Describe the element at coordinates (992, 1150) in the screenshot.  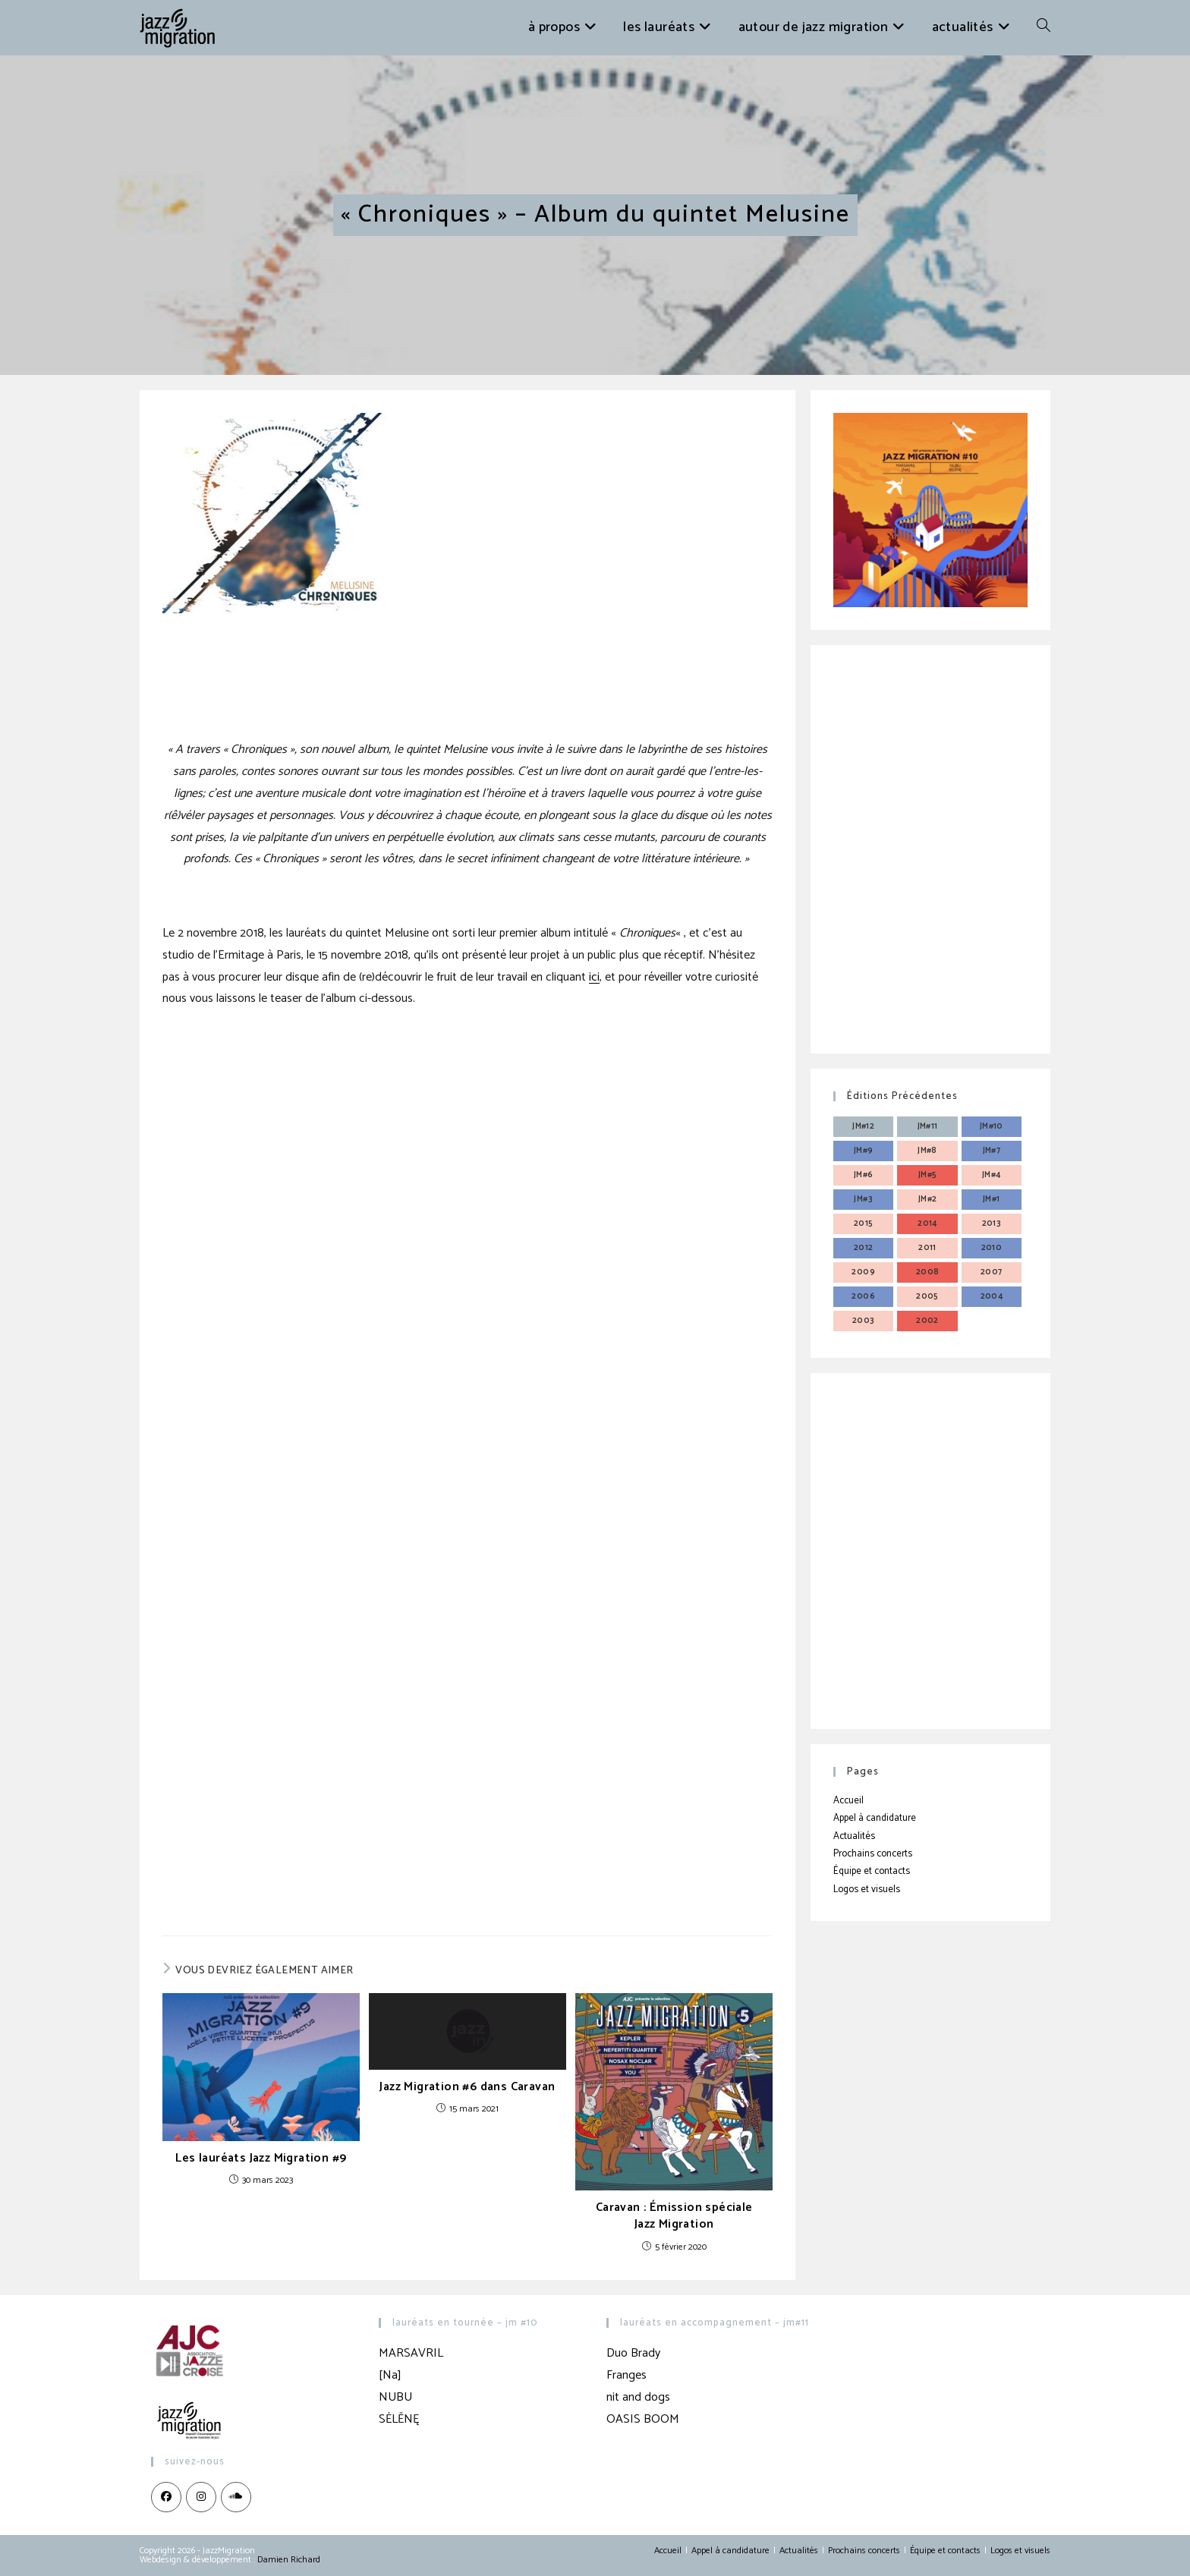
I see `JM#7 [JM#7 (4 éléments)]` at that location.